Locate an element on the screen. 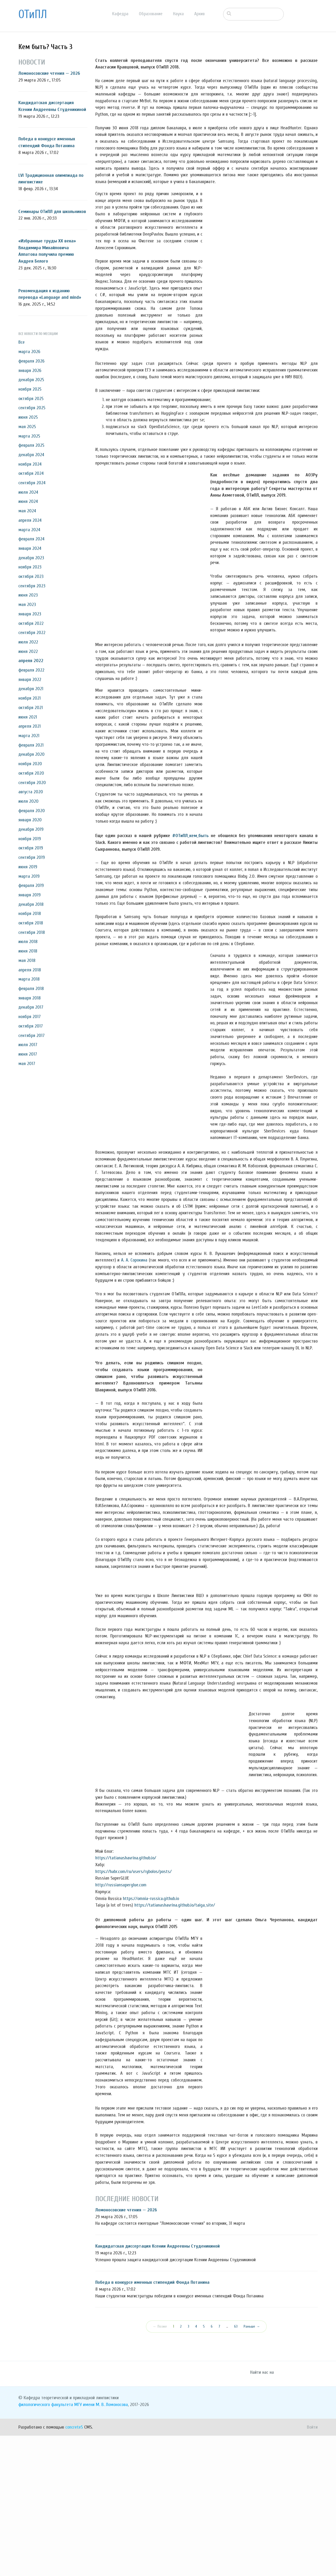 The image size is (336, 2576). июня 2017 is located at coordinates (27, 1054).